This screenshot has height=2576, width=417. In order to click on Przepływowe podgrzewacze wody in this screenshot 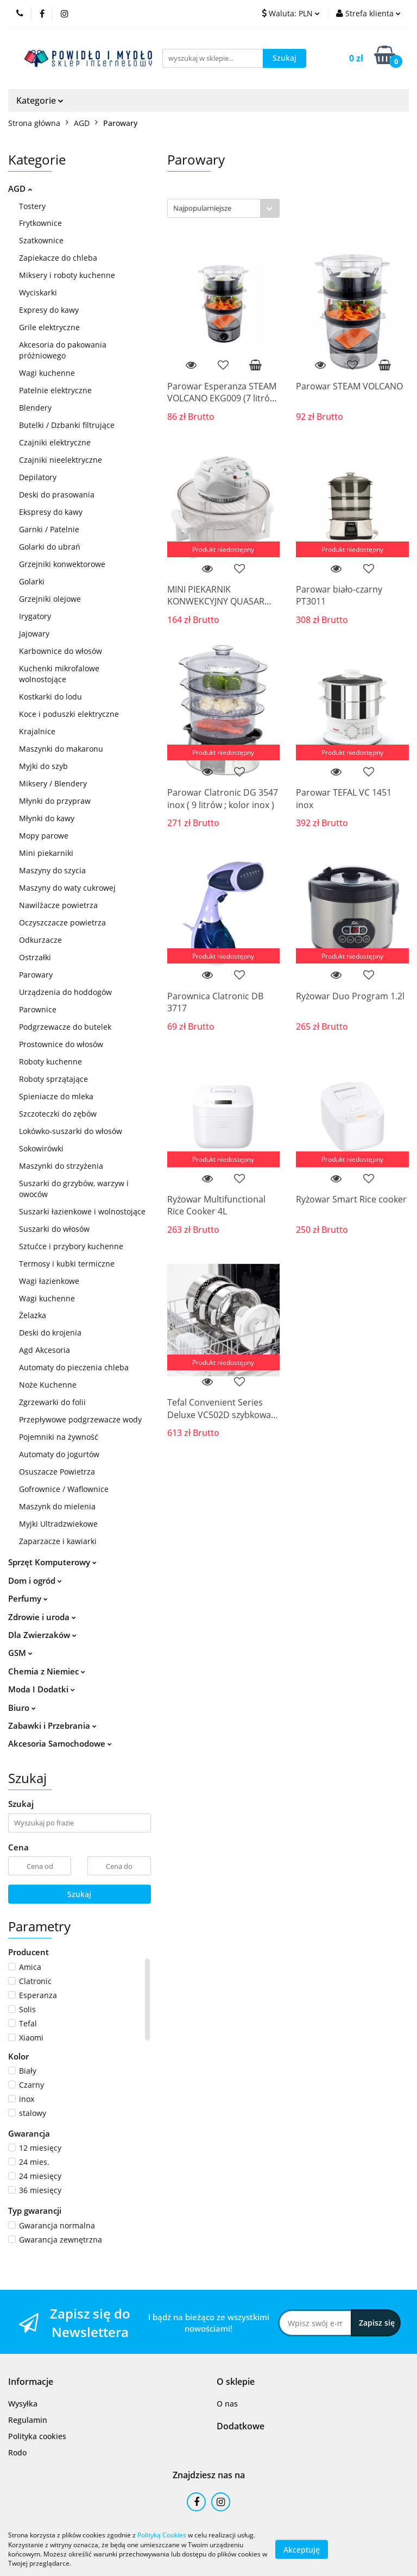, I will do `click(80, 1419)`.